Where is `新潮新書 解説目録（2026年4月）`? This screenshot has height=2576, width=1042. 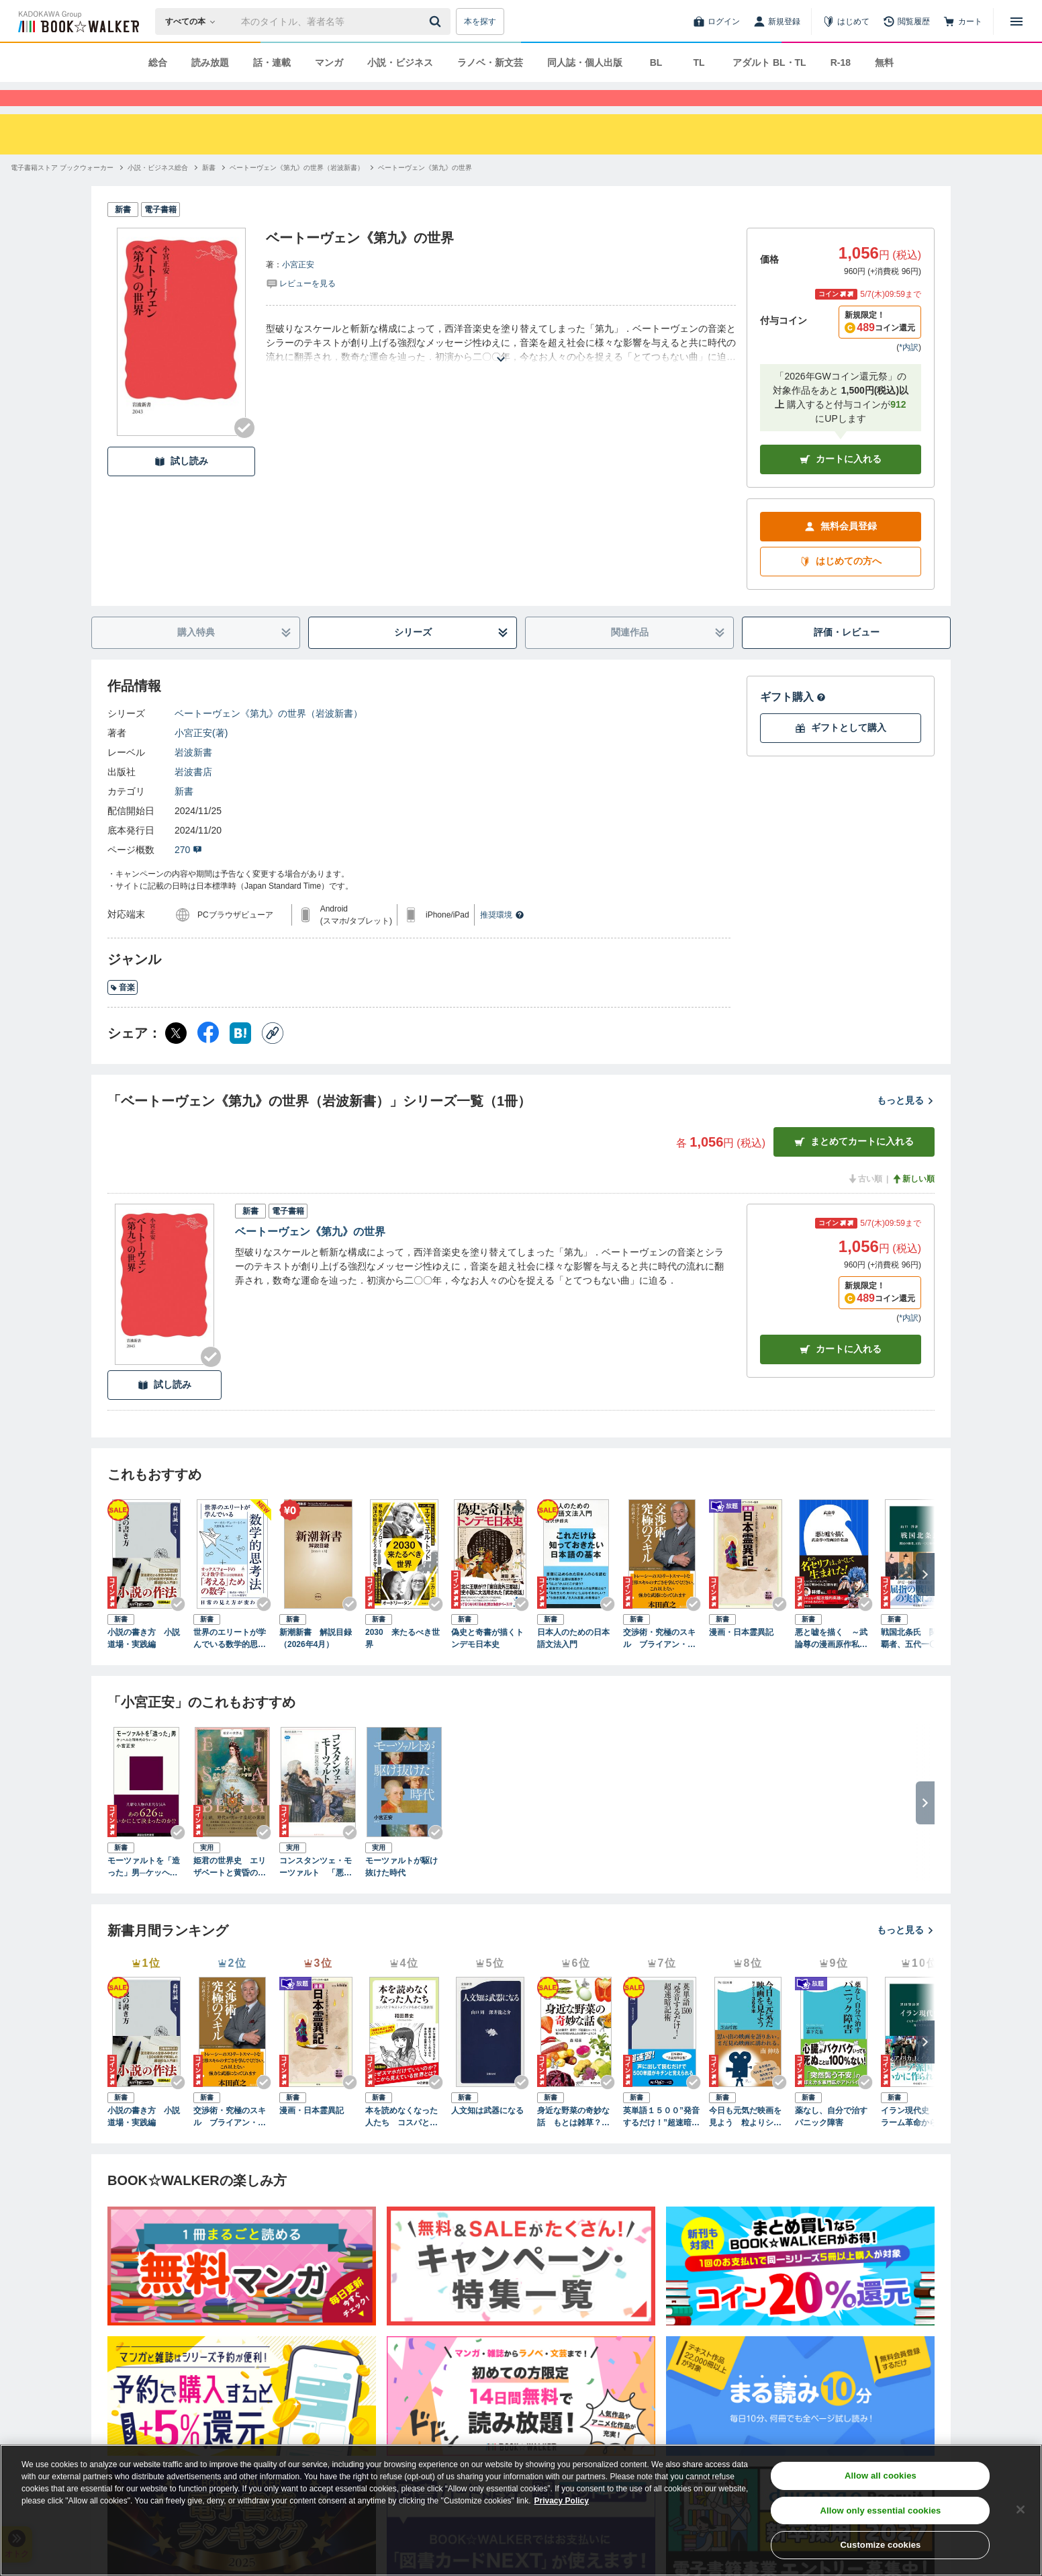 新潮新書 解説目録（2026年4月） is located at coordinates (315, 1662).